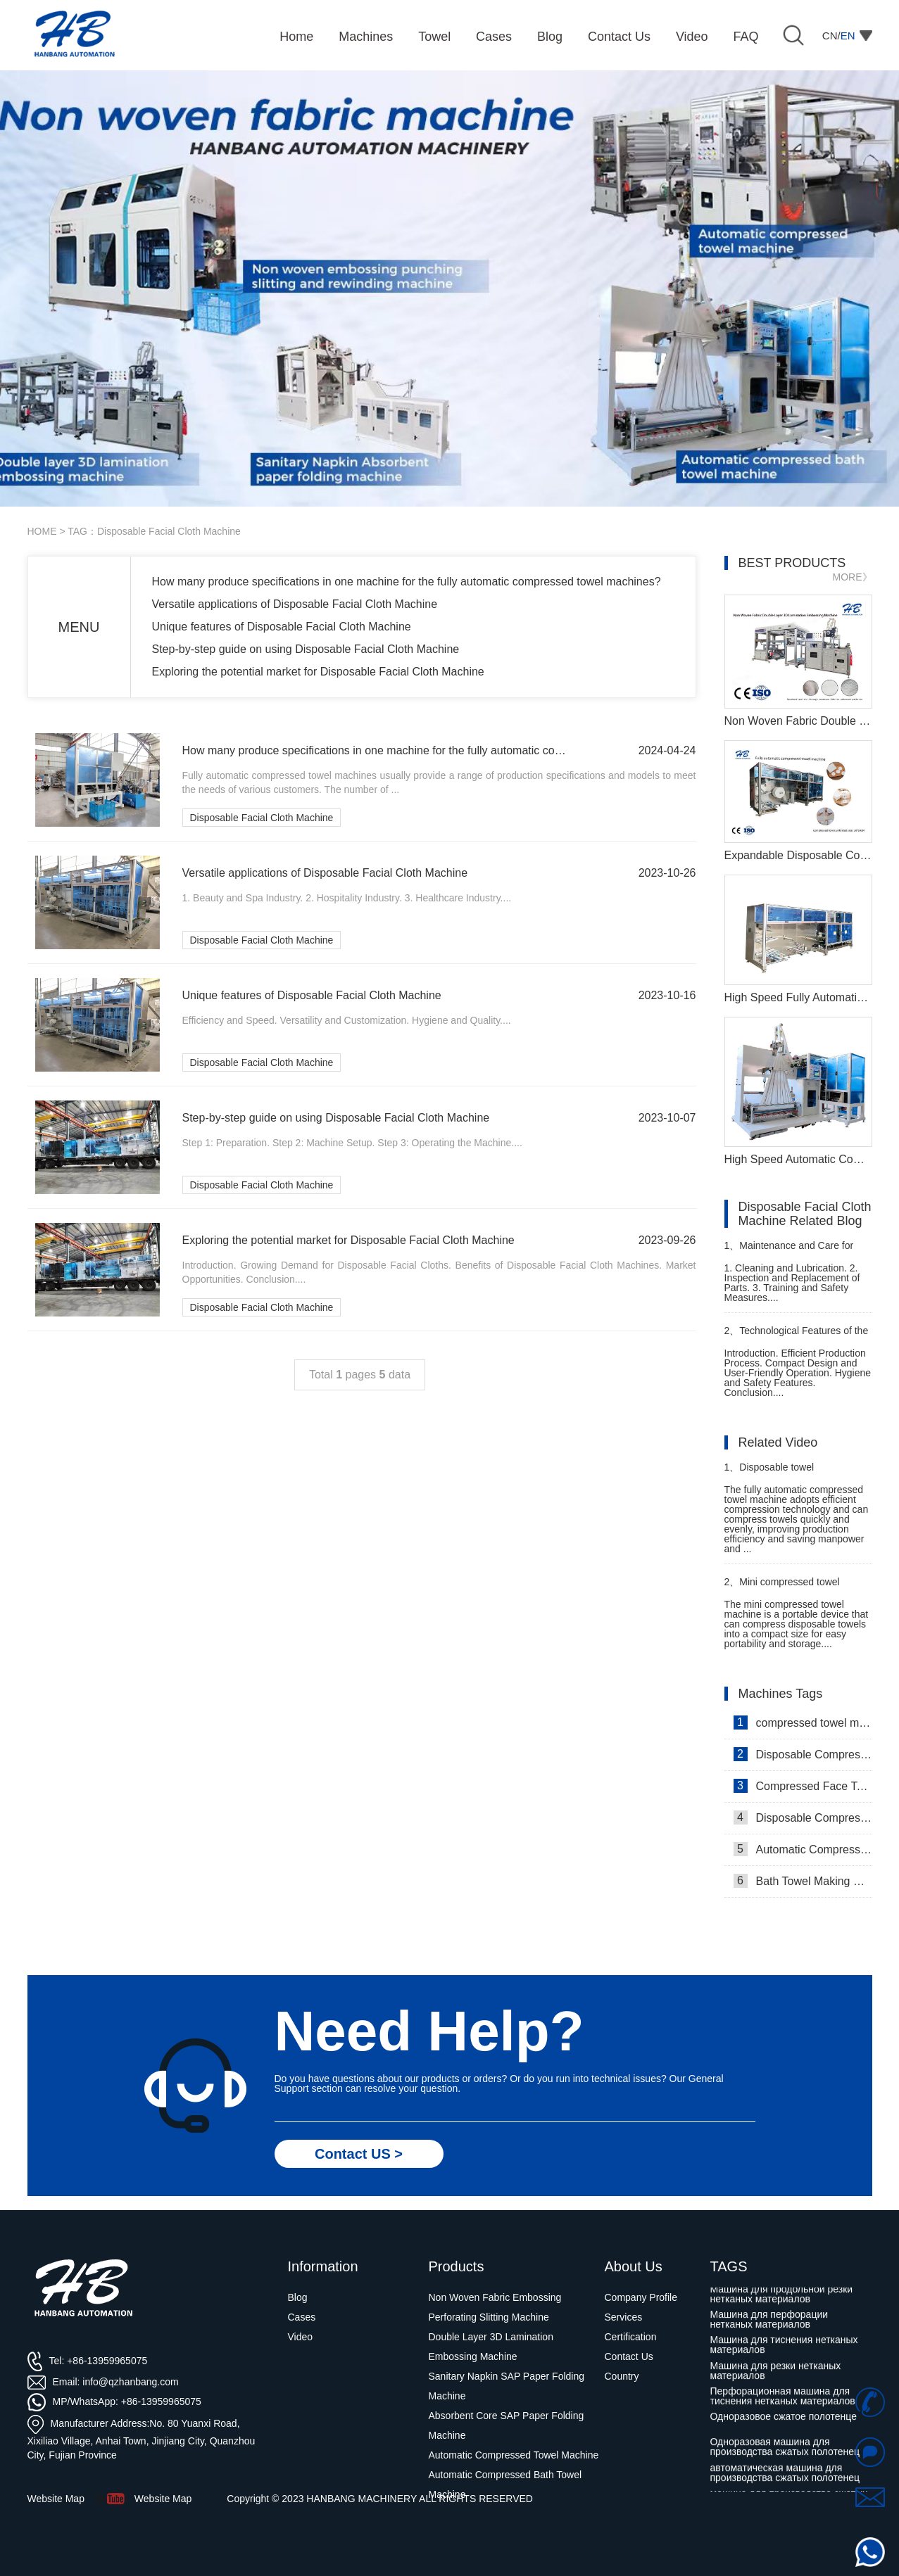  Describe the element at coordinates (775, 2374) in the screenshot. I see `Машина для резки нетканых материалов` at that location.